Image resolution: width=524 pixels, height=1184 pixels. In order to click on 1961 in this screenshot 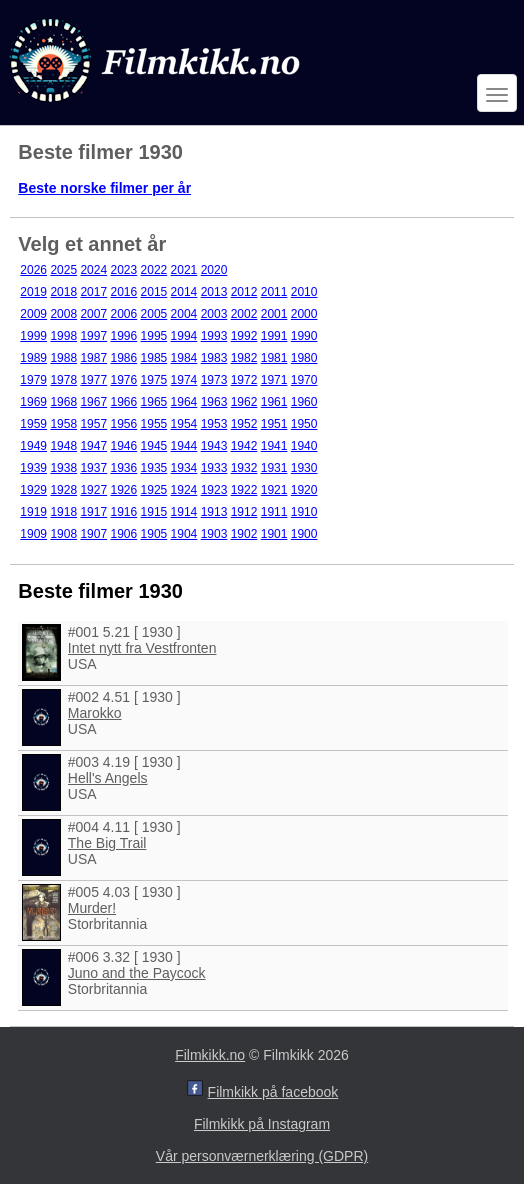, I will do `click(274, 402)`.